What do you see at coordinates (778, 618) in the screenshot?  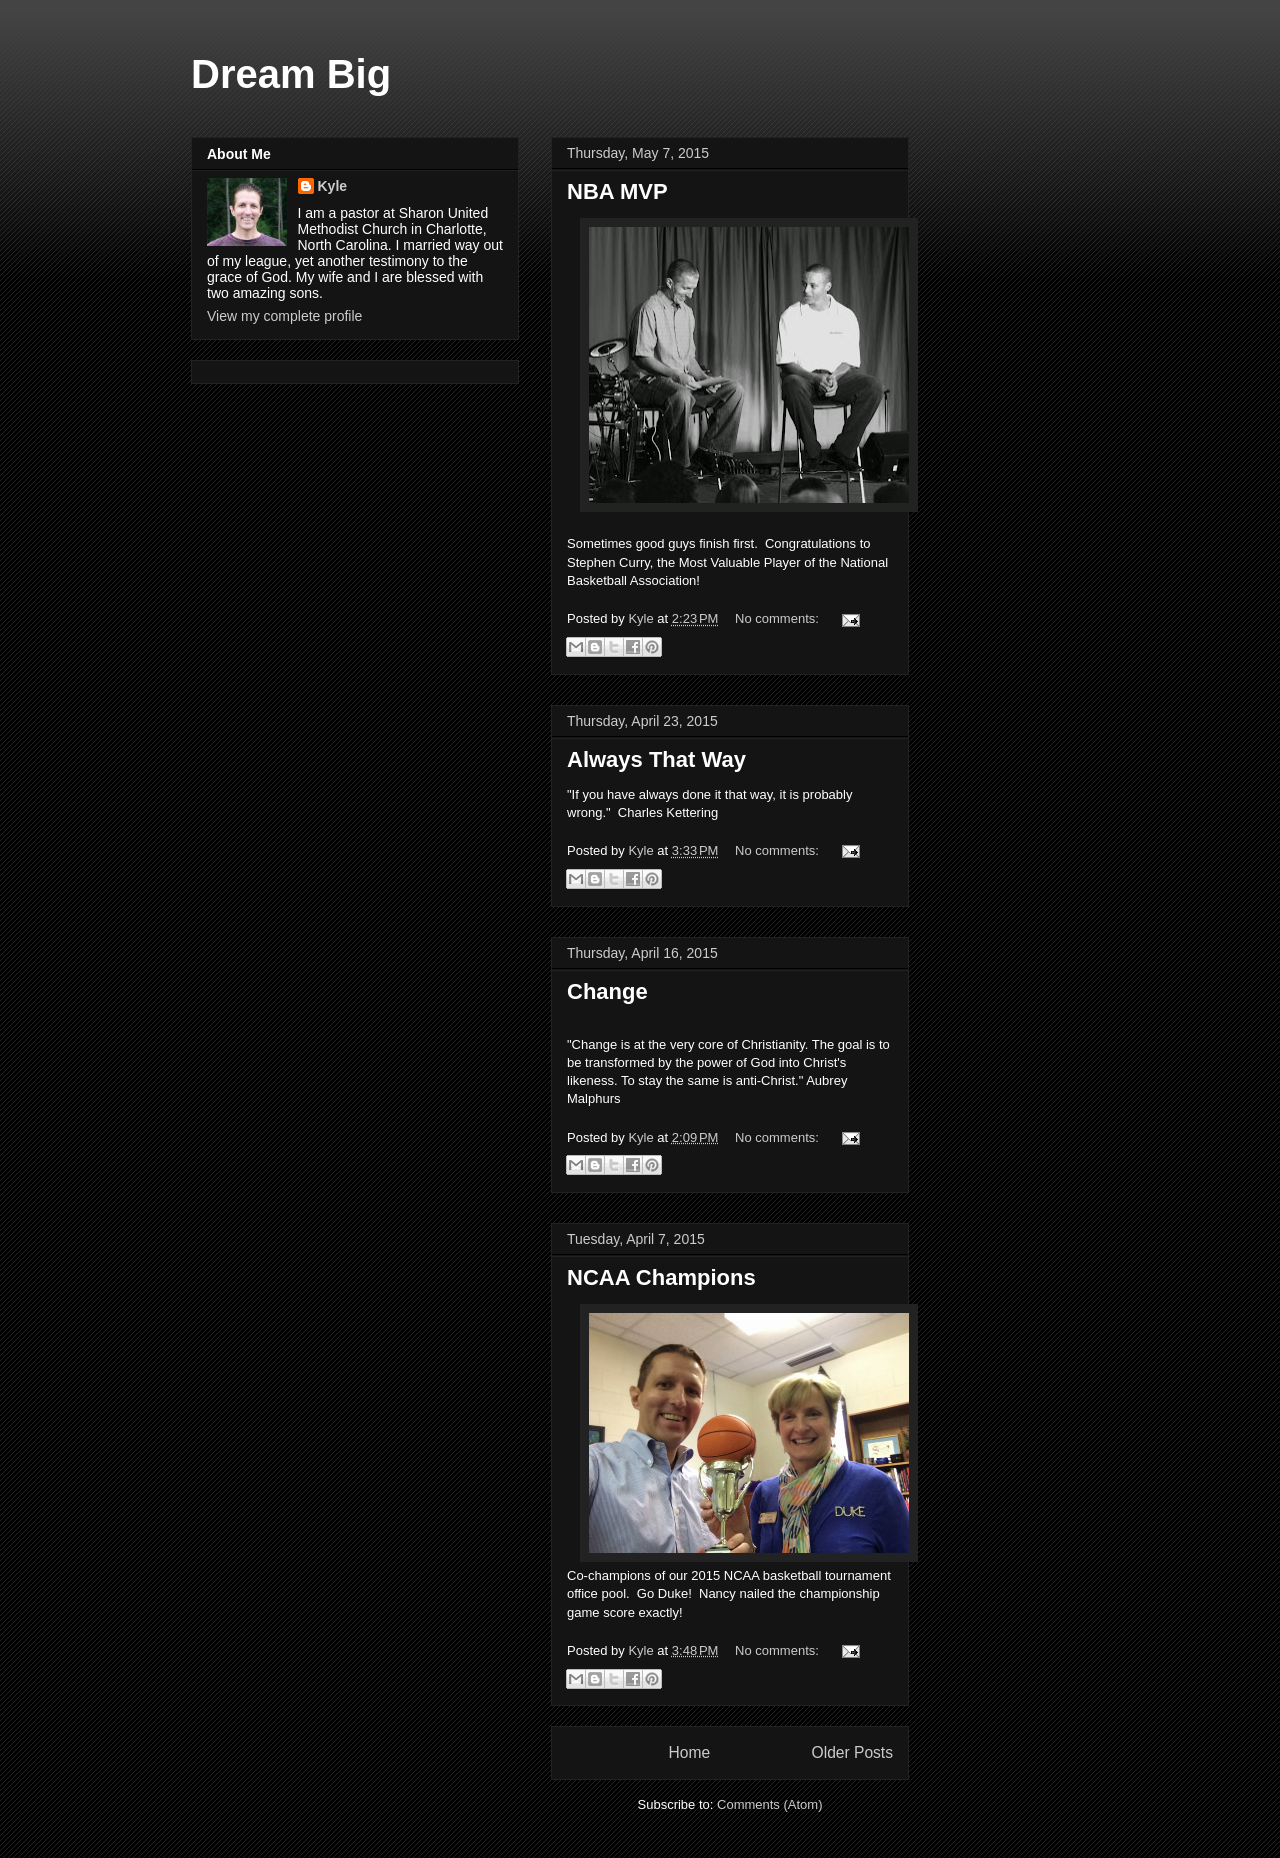 I see `No comments:` at bounding box center [778, 618].